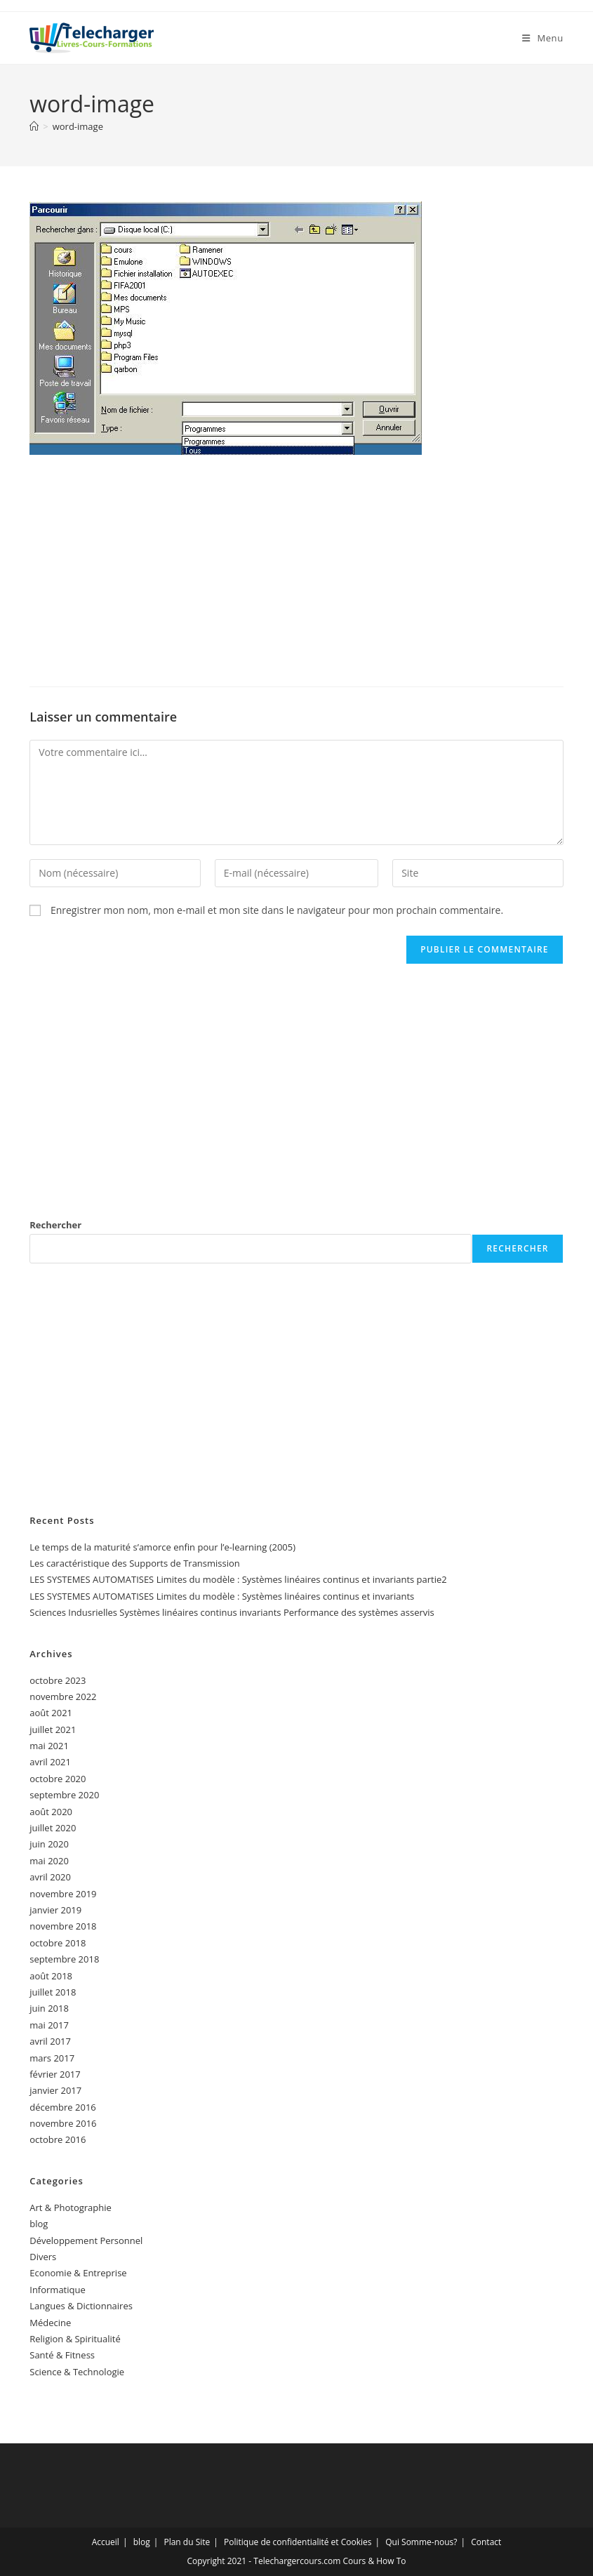 This screenshot has height=2576, width=593. Describe the element at coordinates (62, 1926) in the screenshot. I see `novembre 2018` at that location.